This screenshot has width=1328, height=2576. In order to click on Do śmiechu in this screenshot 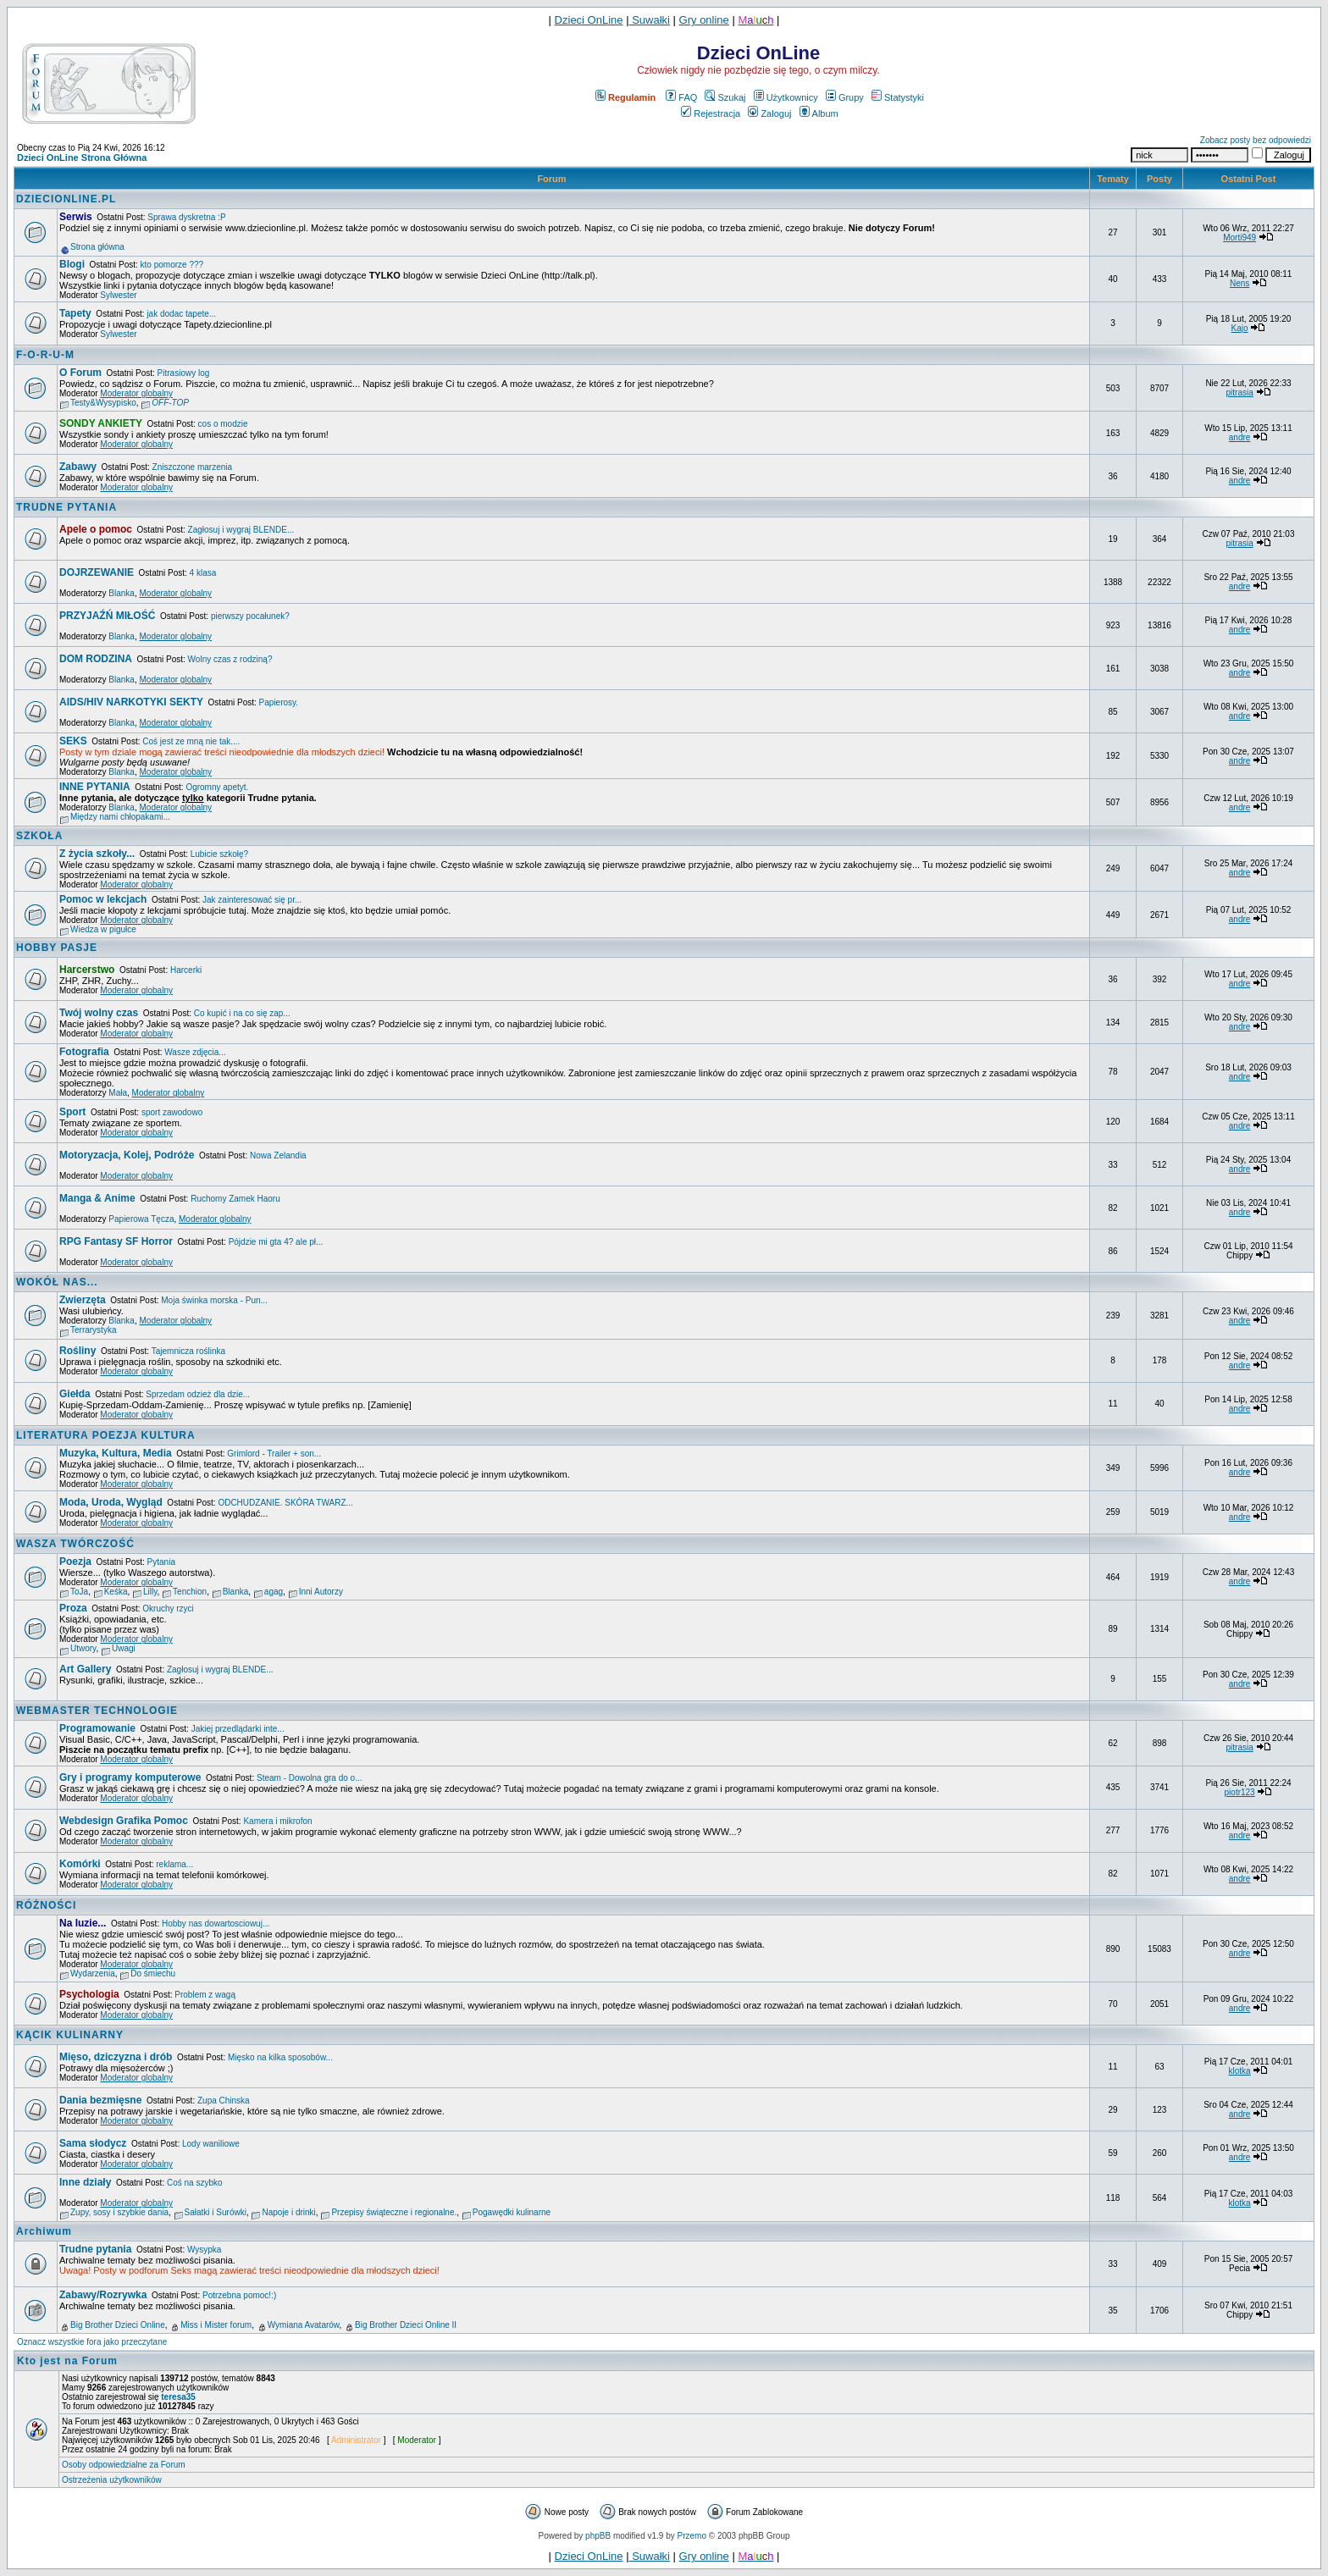, I will do `click(152, 1973)`.